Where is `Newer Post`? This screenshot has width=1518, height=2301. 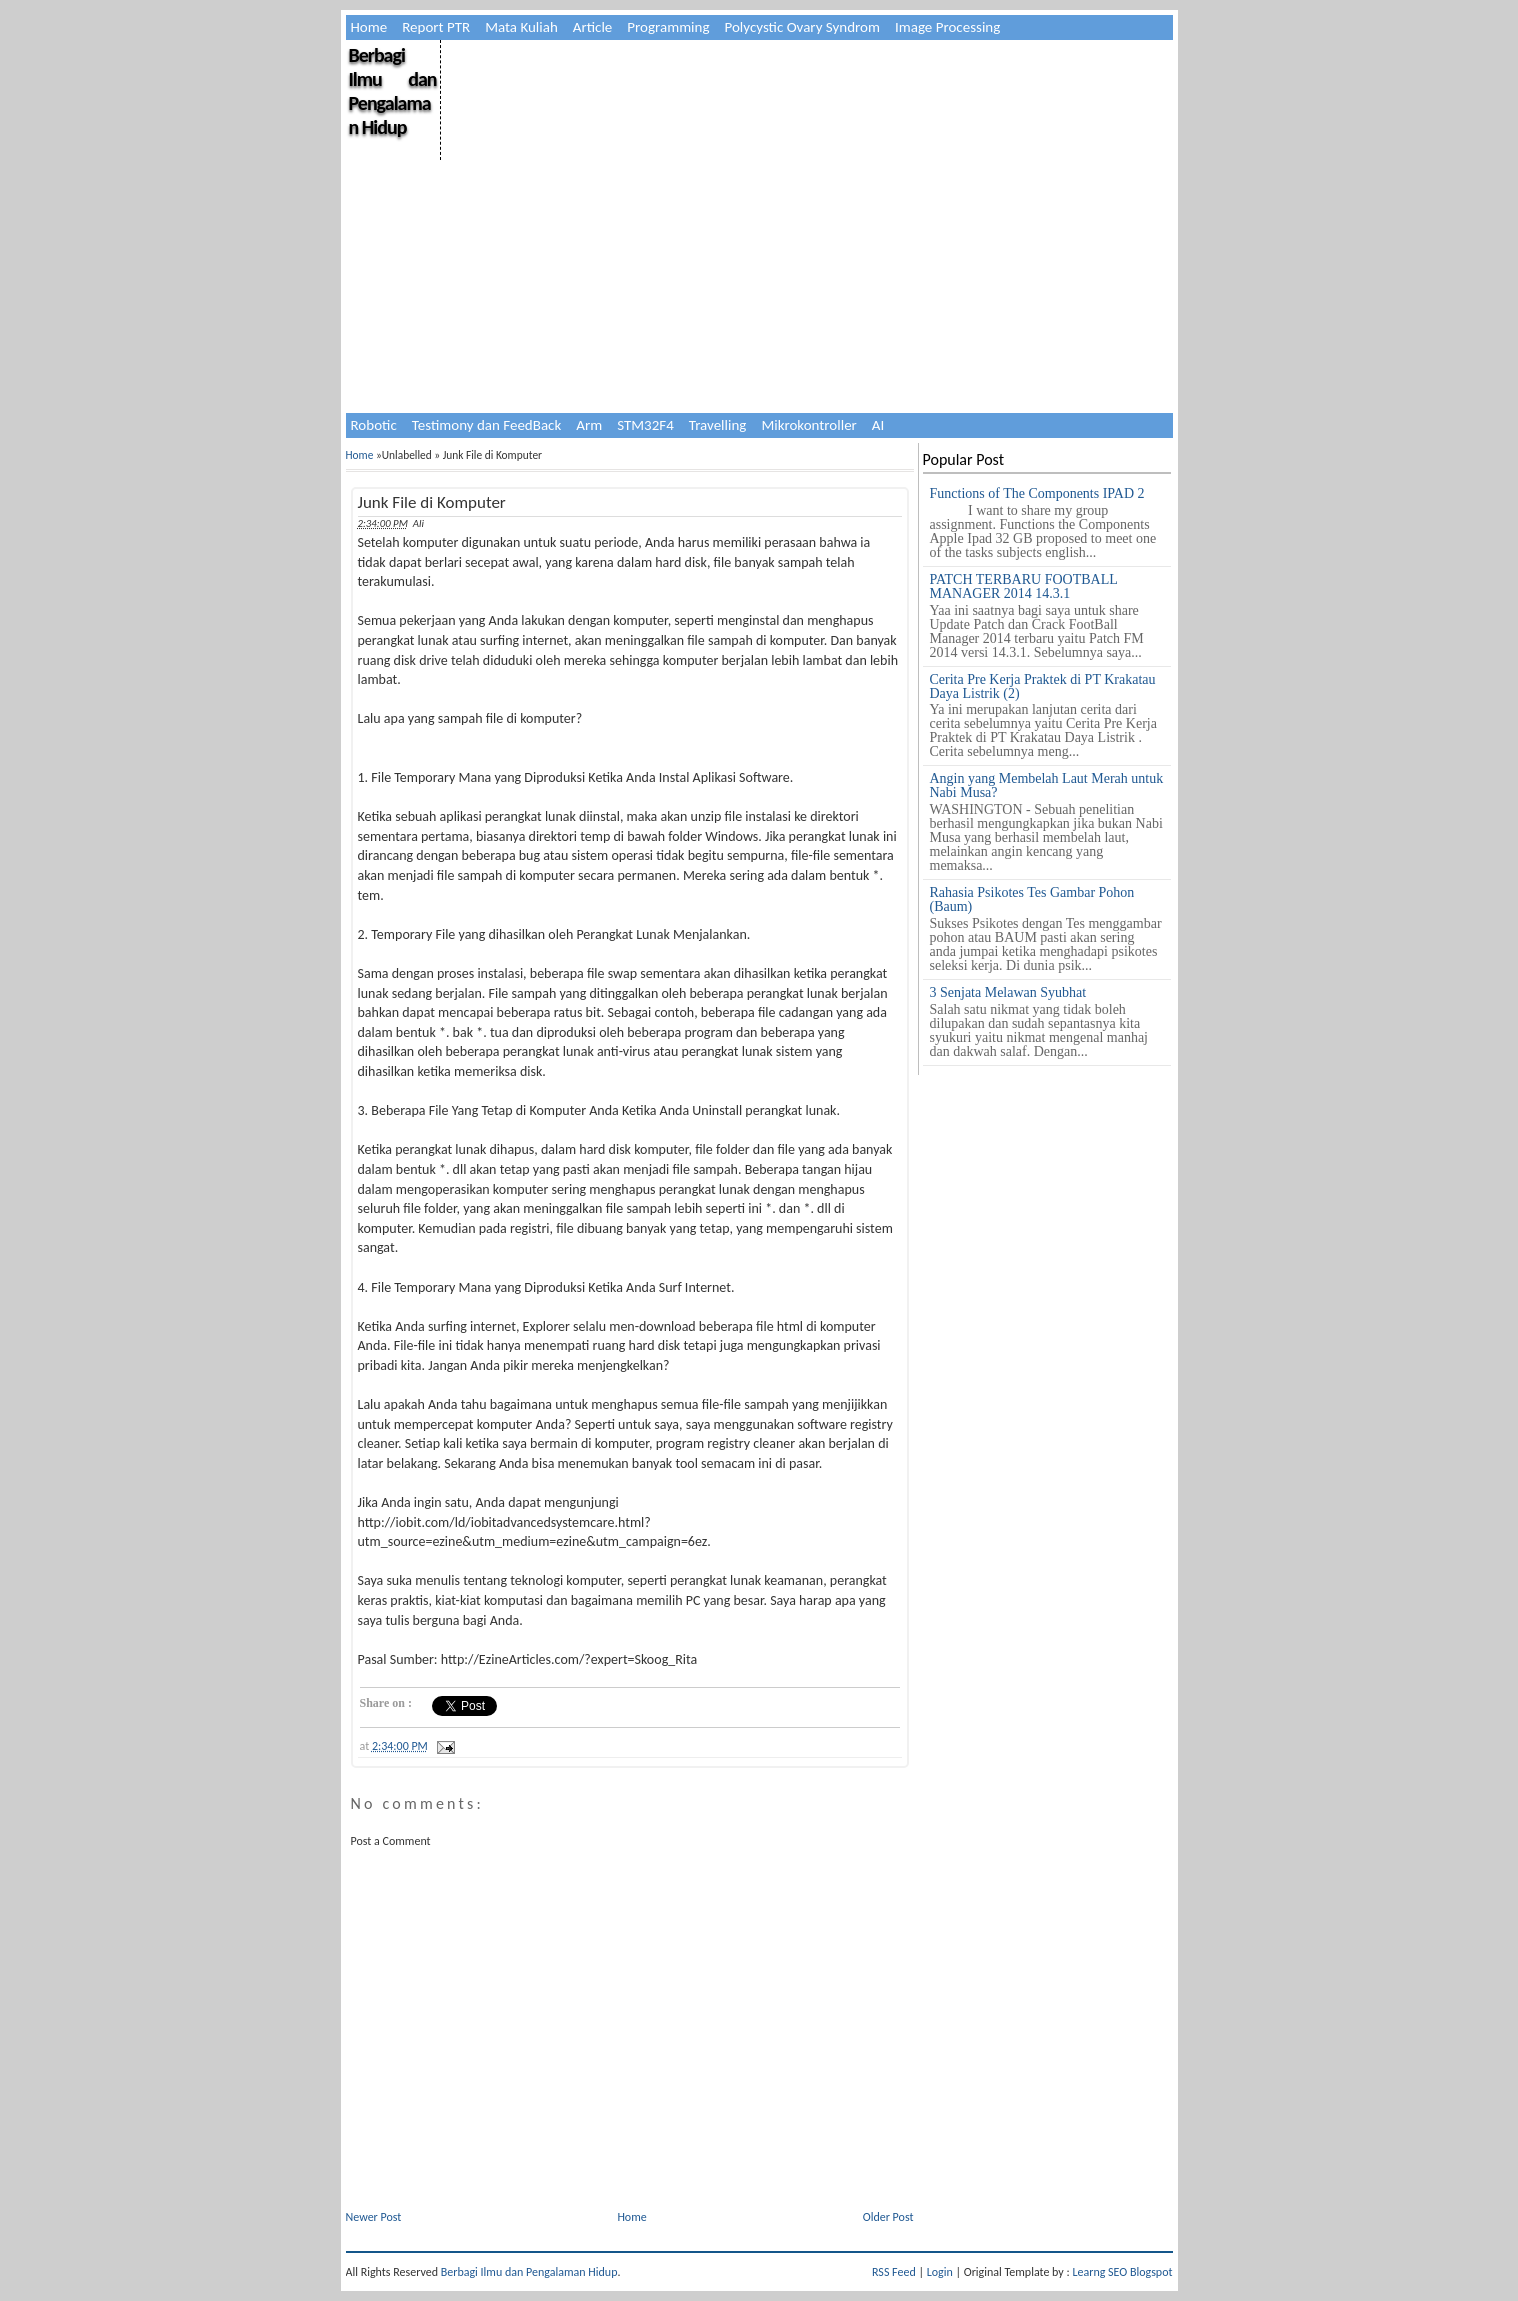
Newer Post is located at coordinates (374, 2217).